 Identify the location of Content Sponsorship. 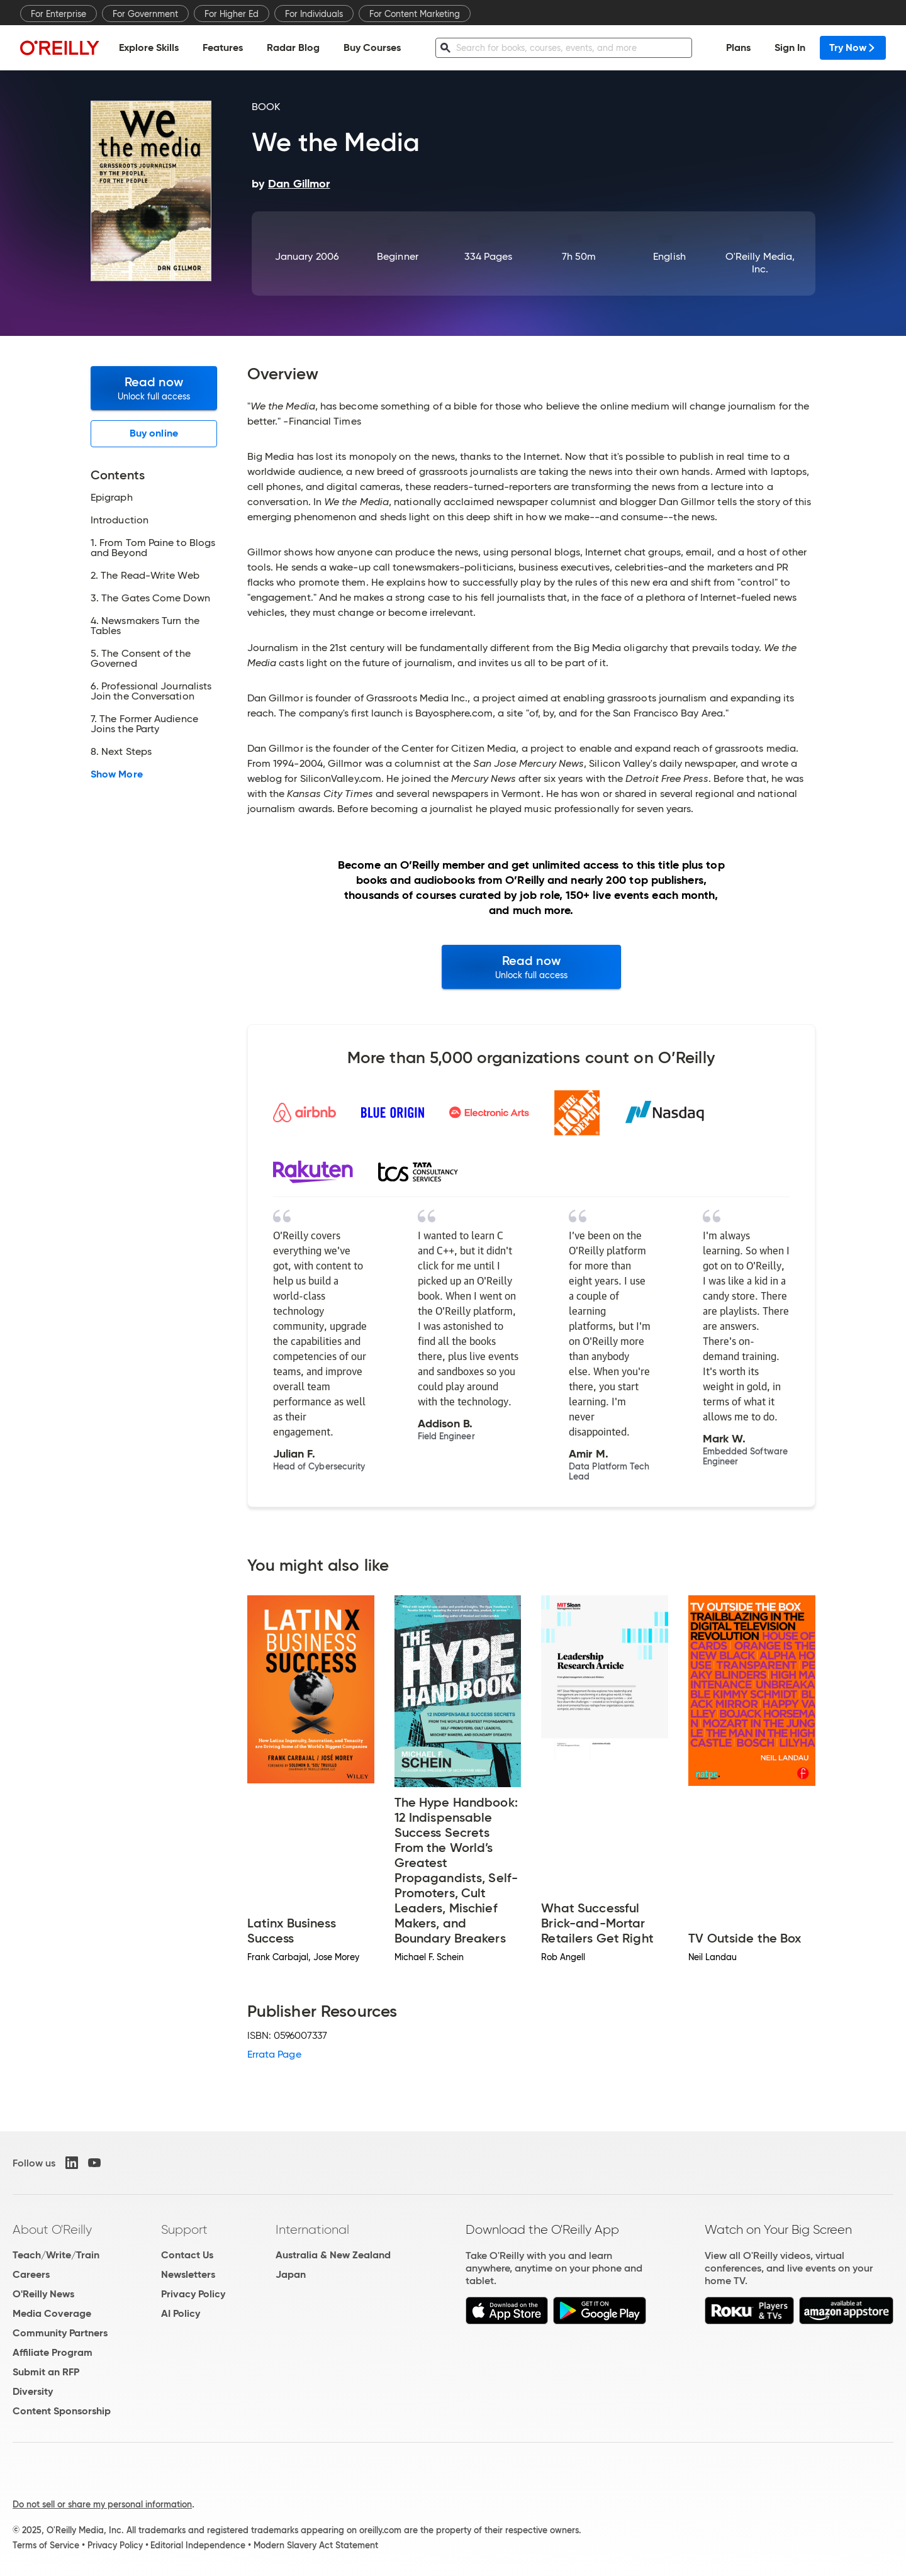
(62, 2410).